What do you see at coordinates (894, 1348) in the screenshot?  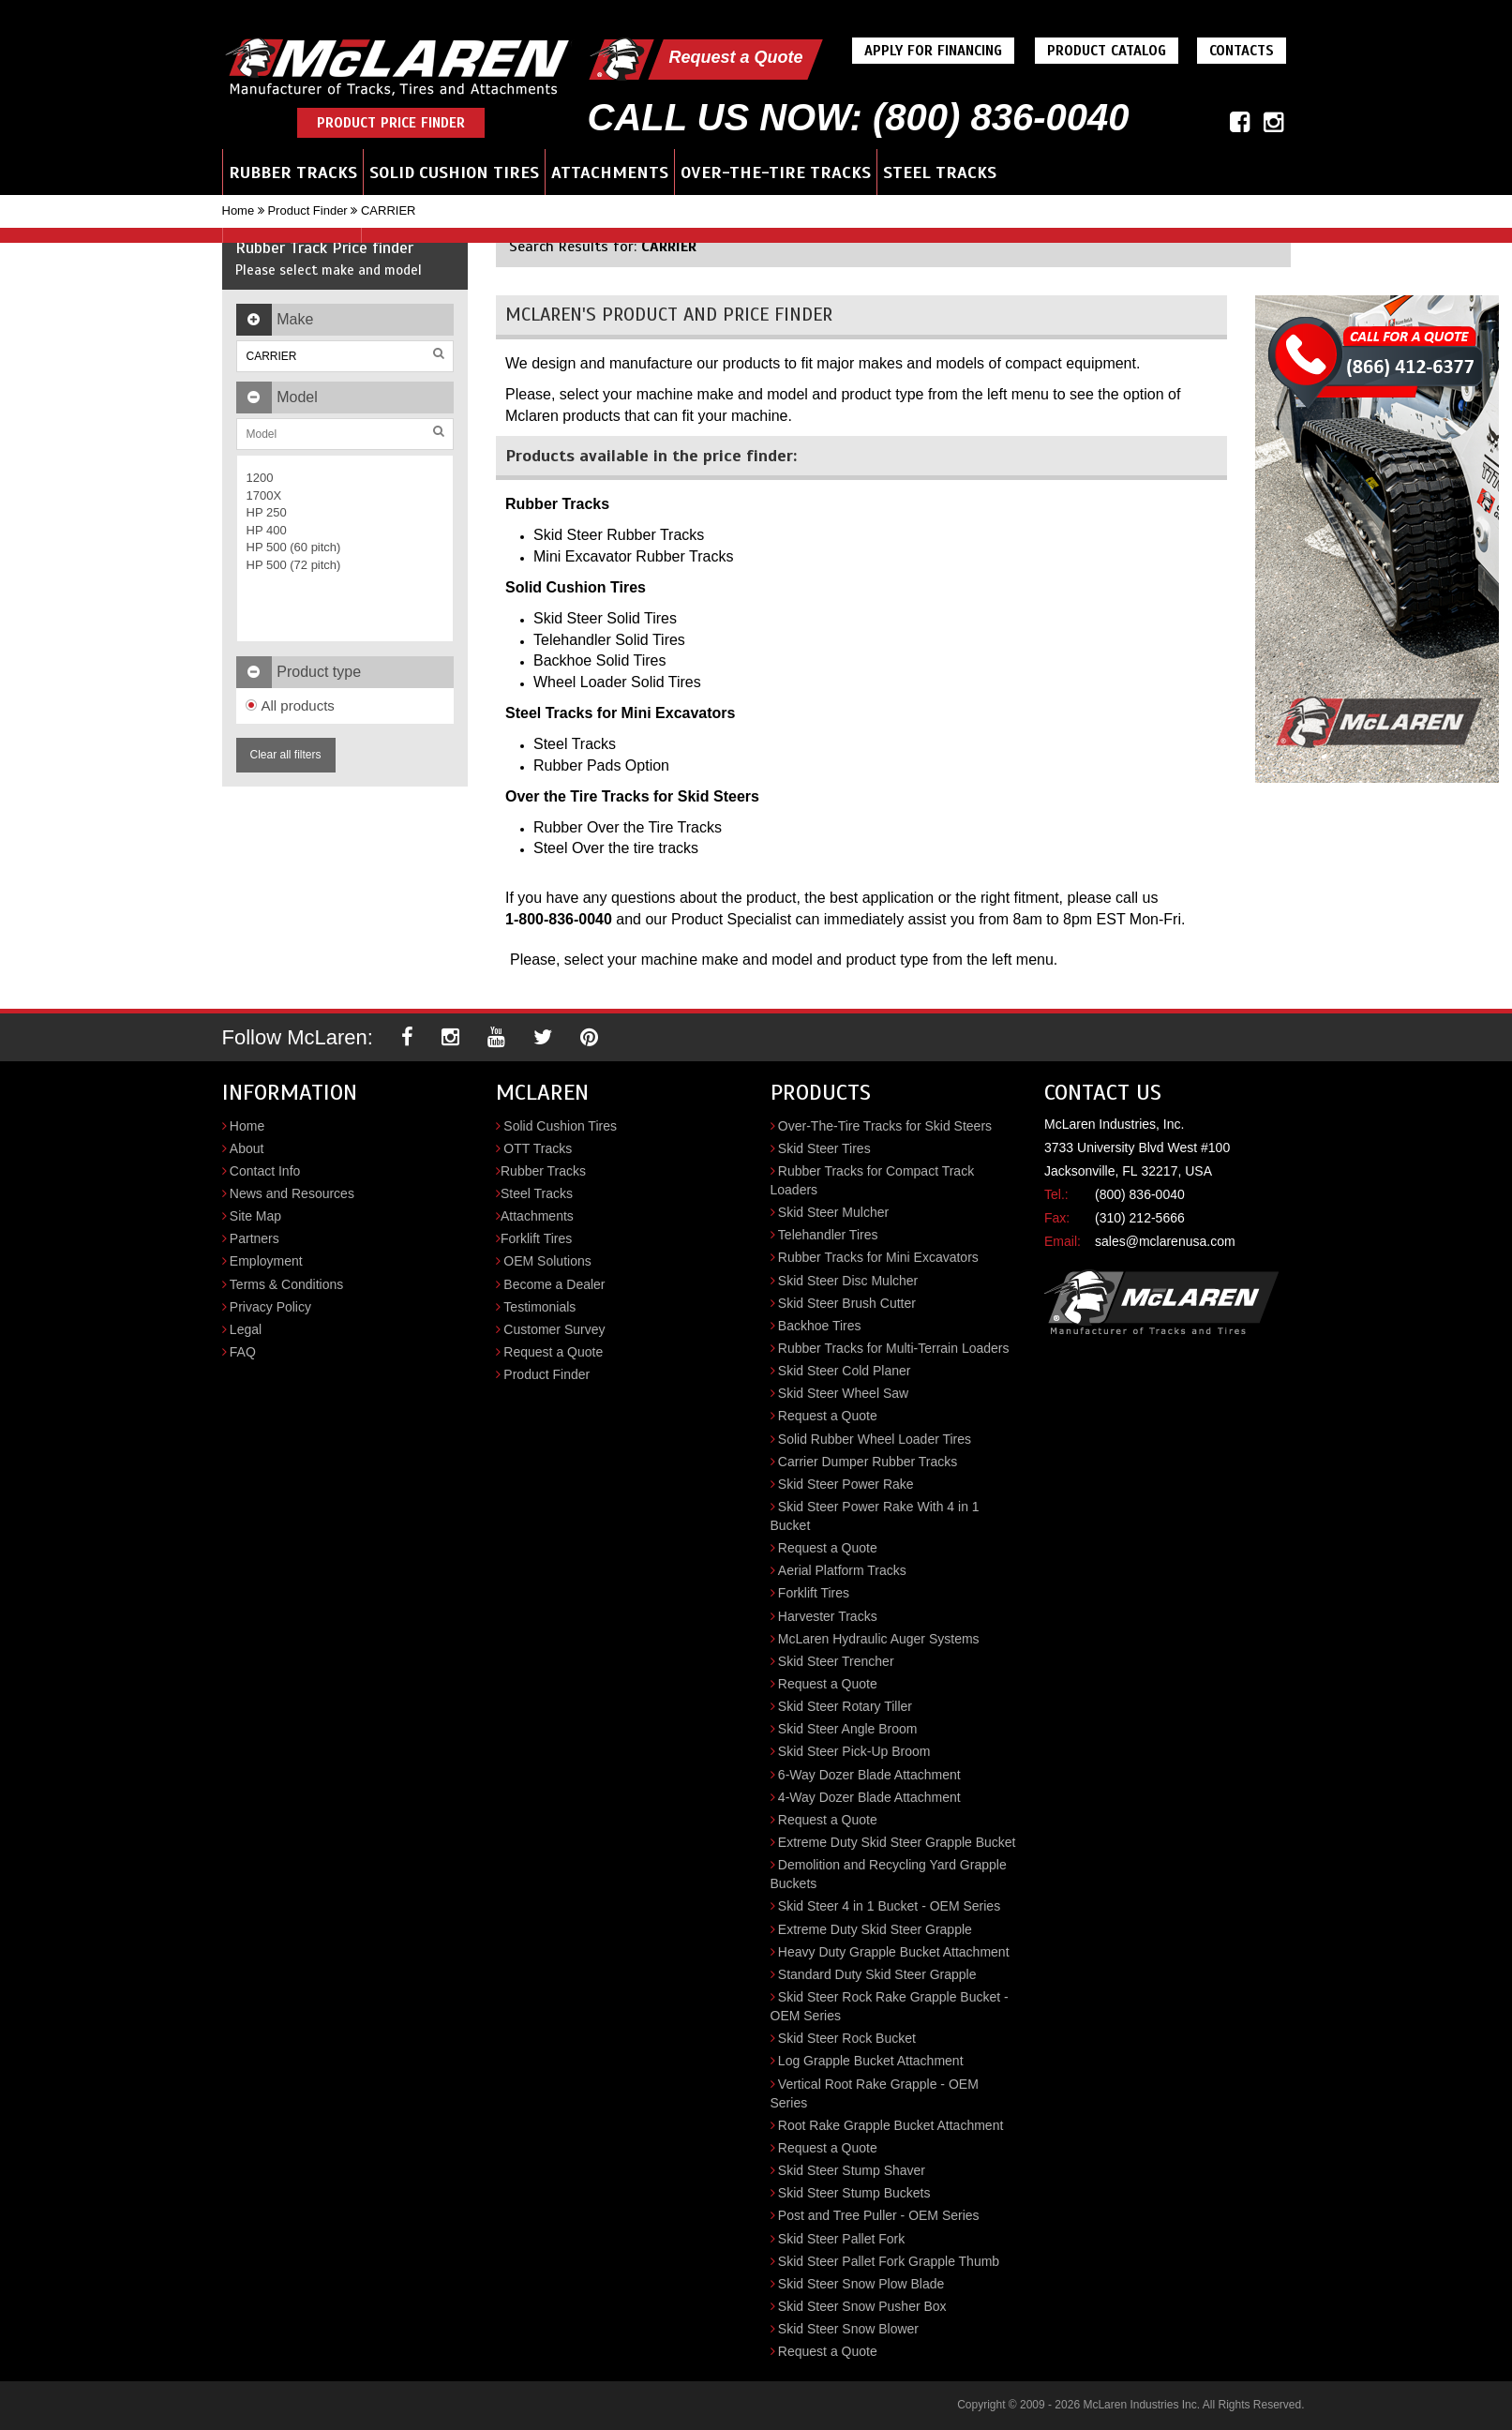 I see `Rubber Tracks for Multi-Terrain Loaders` at bounding box center [894, 1348].